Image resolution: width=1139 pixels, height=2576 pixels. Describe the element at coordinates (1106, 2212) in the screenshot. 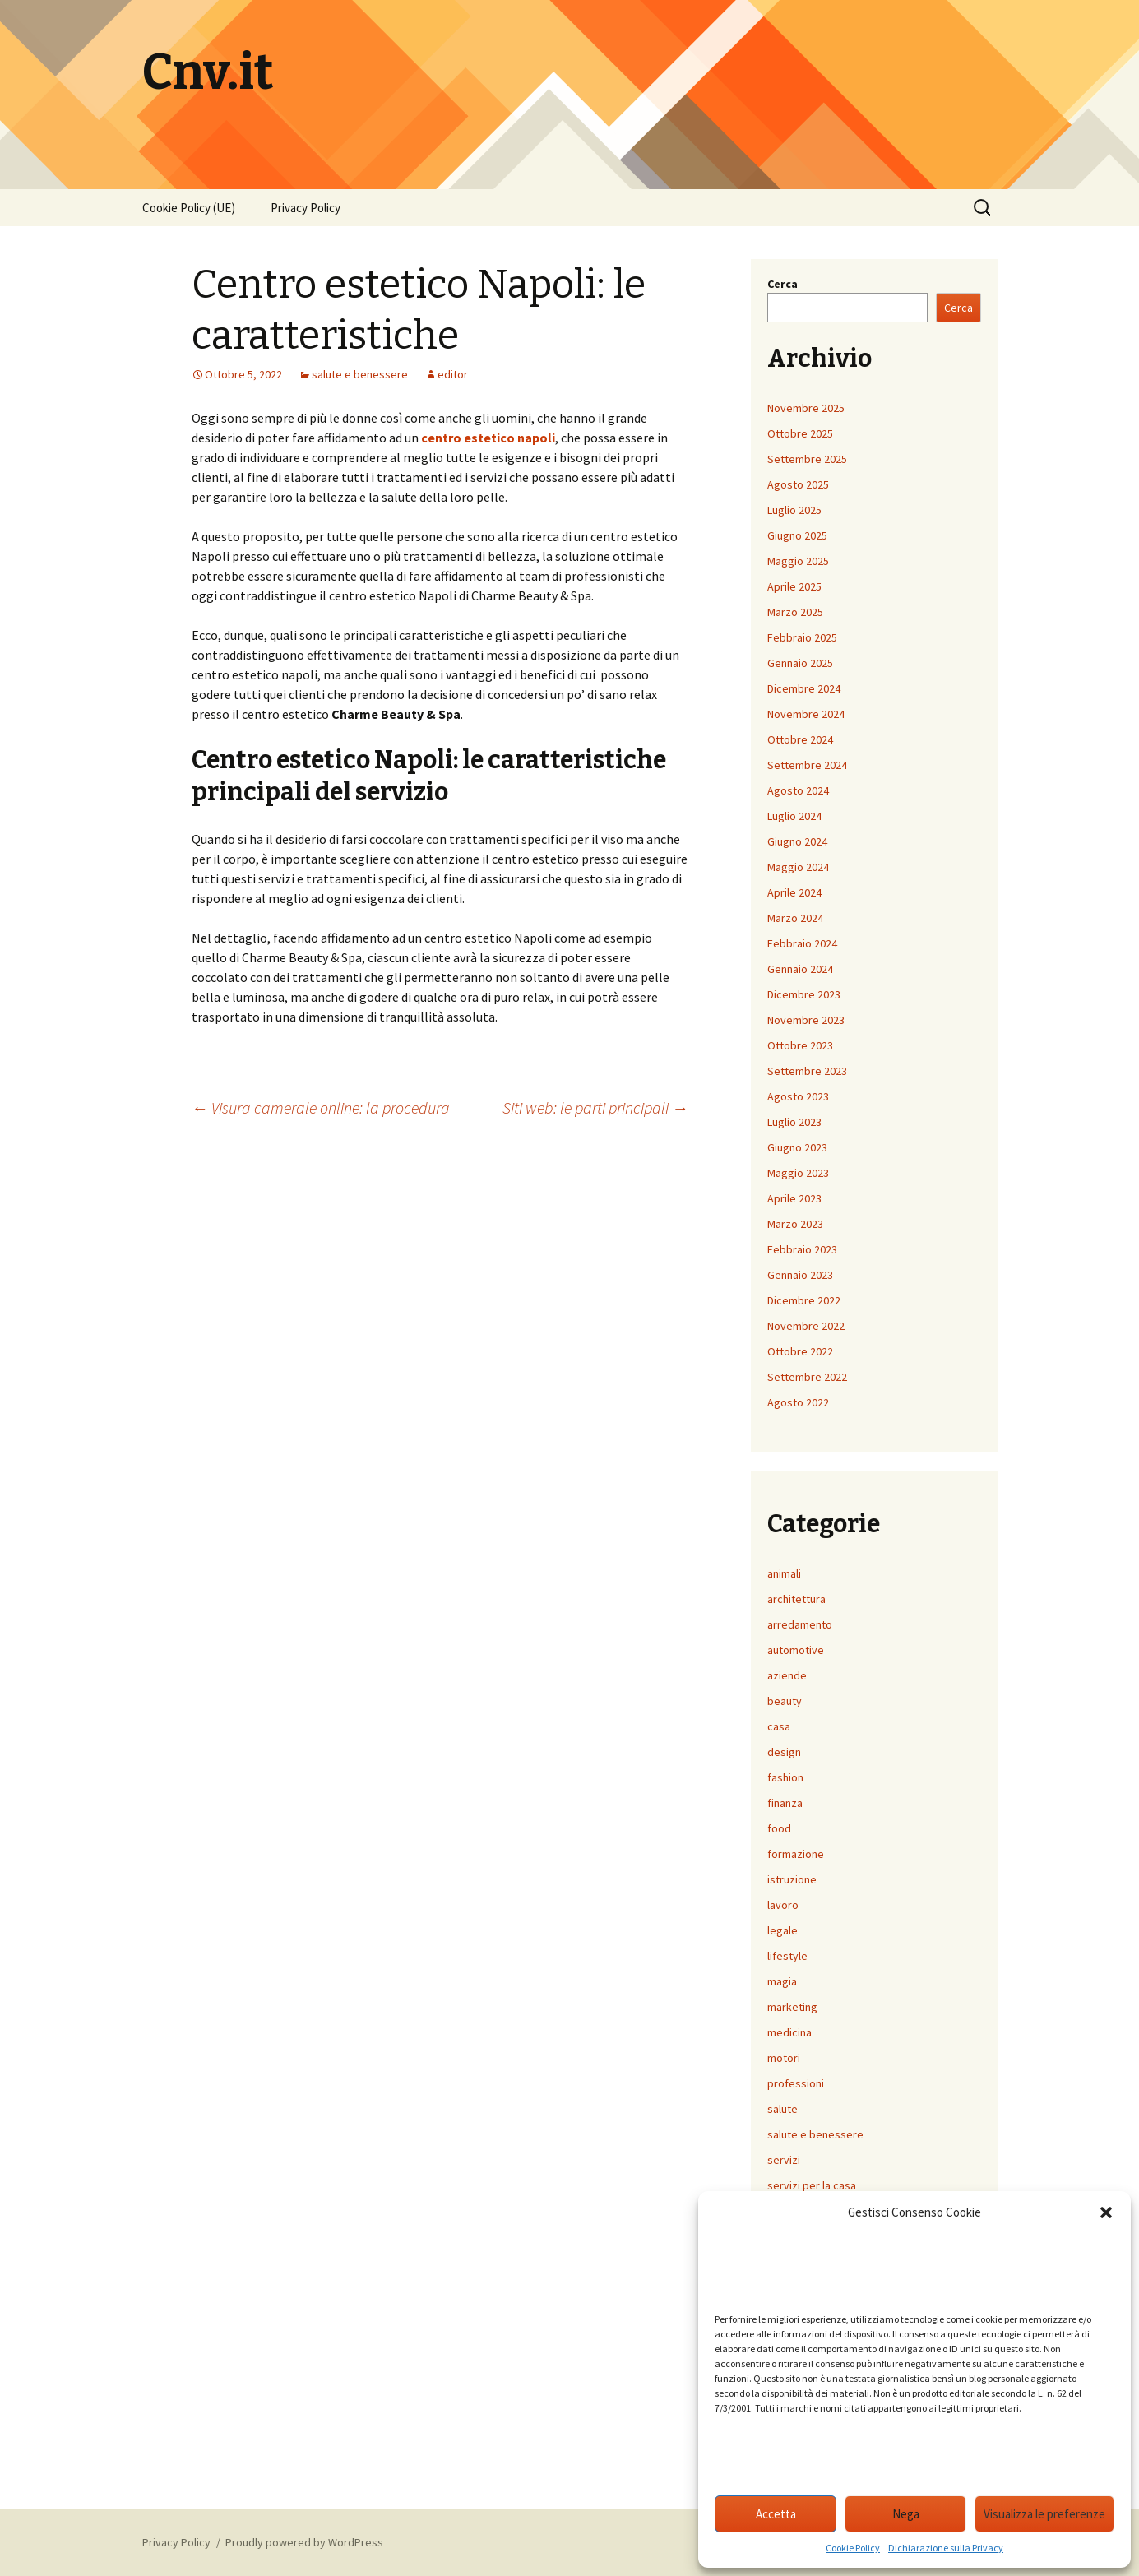

I see `[button]` at that location.